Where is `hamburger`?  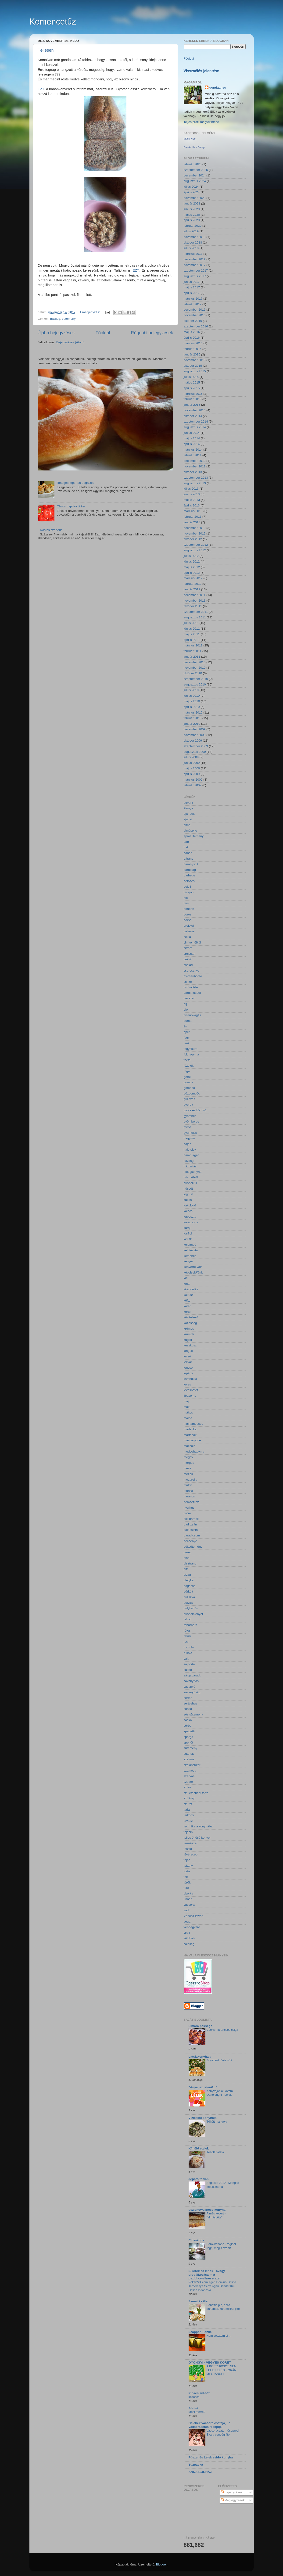 hamburger is located at coordinates (191, 1155).